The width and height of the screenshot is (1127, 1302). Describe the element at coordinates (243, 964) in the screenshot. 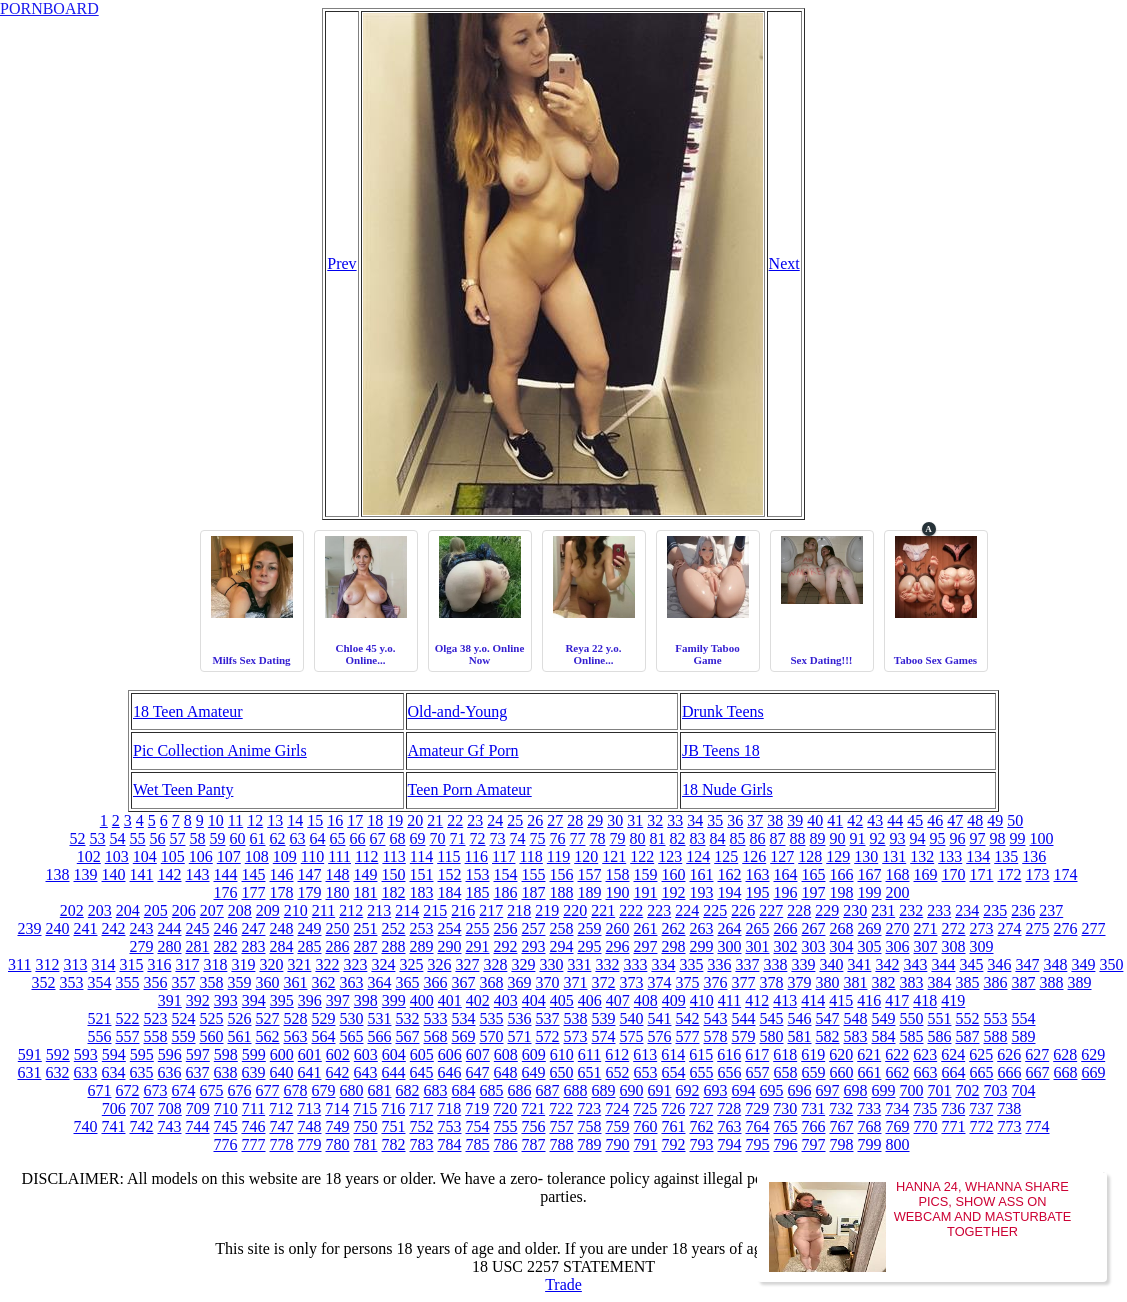

I see `319` at that location.